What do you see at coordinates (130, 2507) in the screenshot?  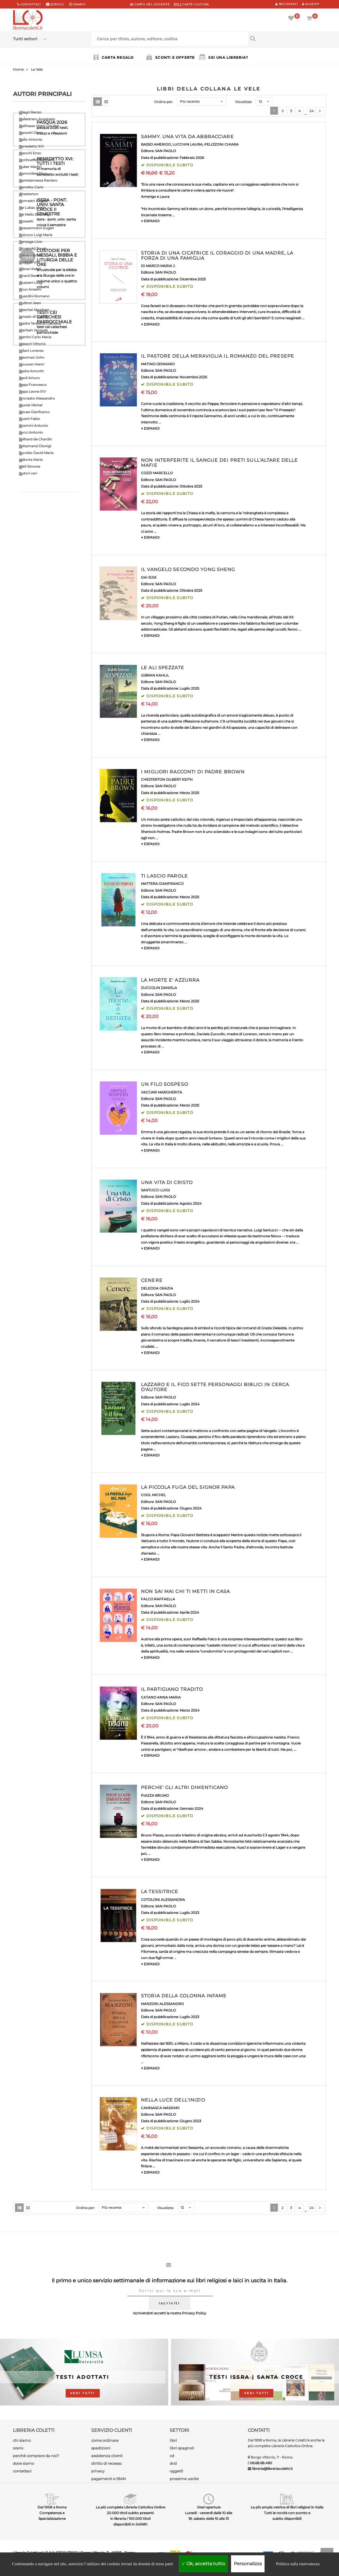 I see `La più completa Libreria Cattolica Online` at bounding box center [130, 2507].